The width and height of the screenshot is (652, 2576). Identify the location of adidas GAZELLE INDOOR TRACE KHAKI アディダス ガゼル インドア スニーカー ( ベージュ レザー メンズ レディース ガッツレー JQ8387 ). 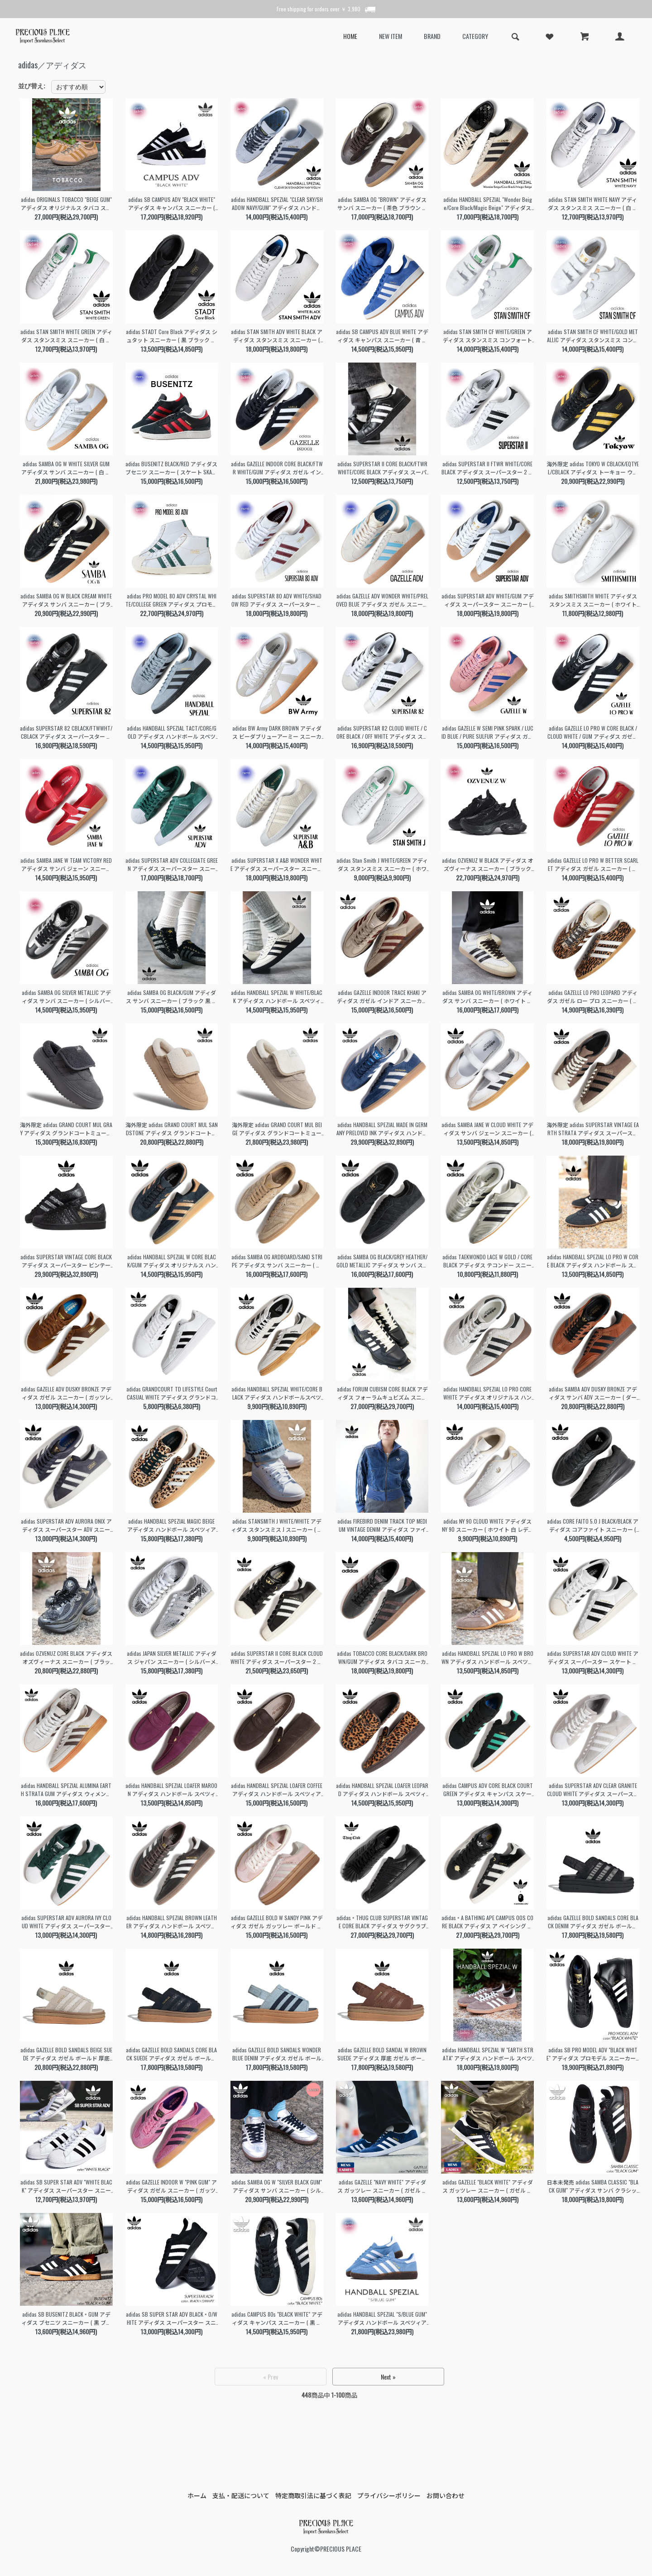
(382, 997).